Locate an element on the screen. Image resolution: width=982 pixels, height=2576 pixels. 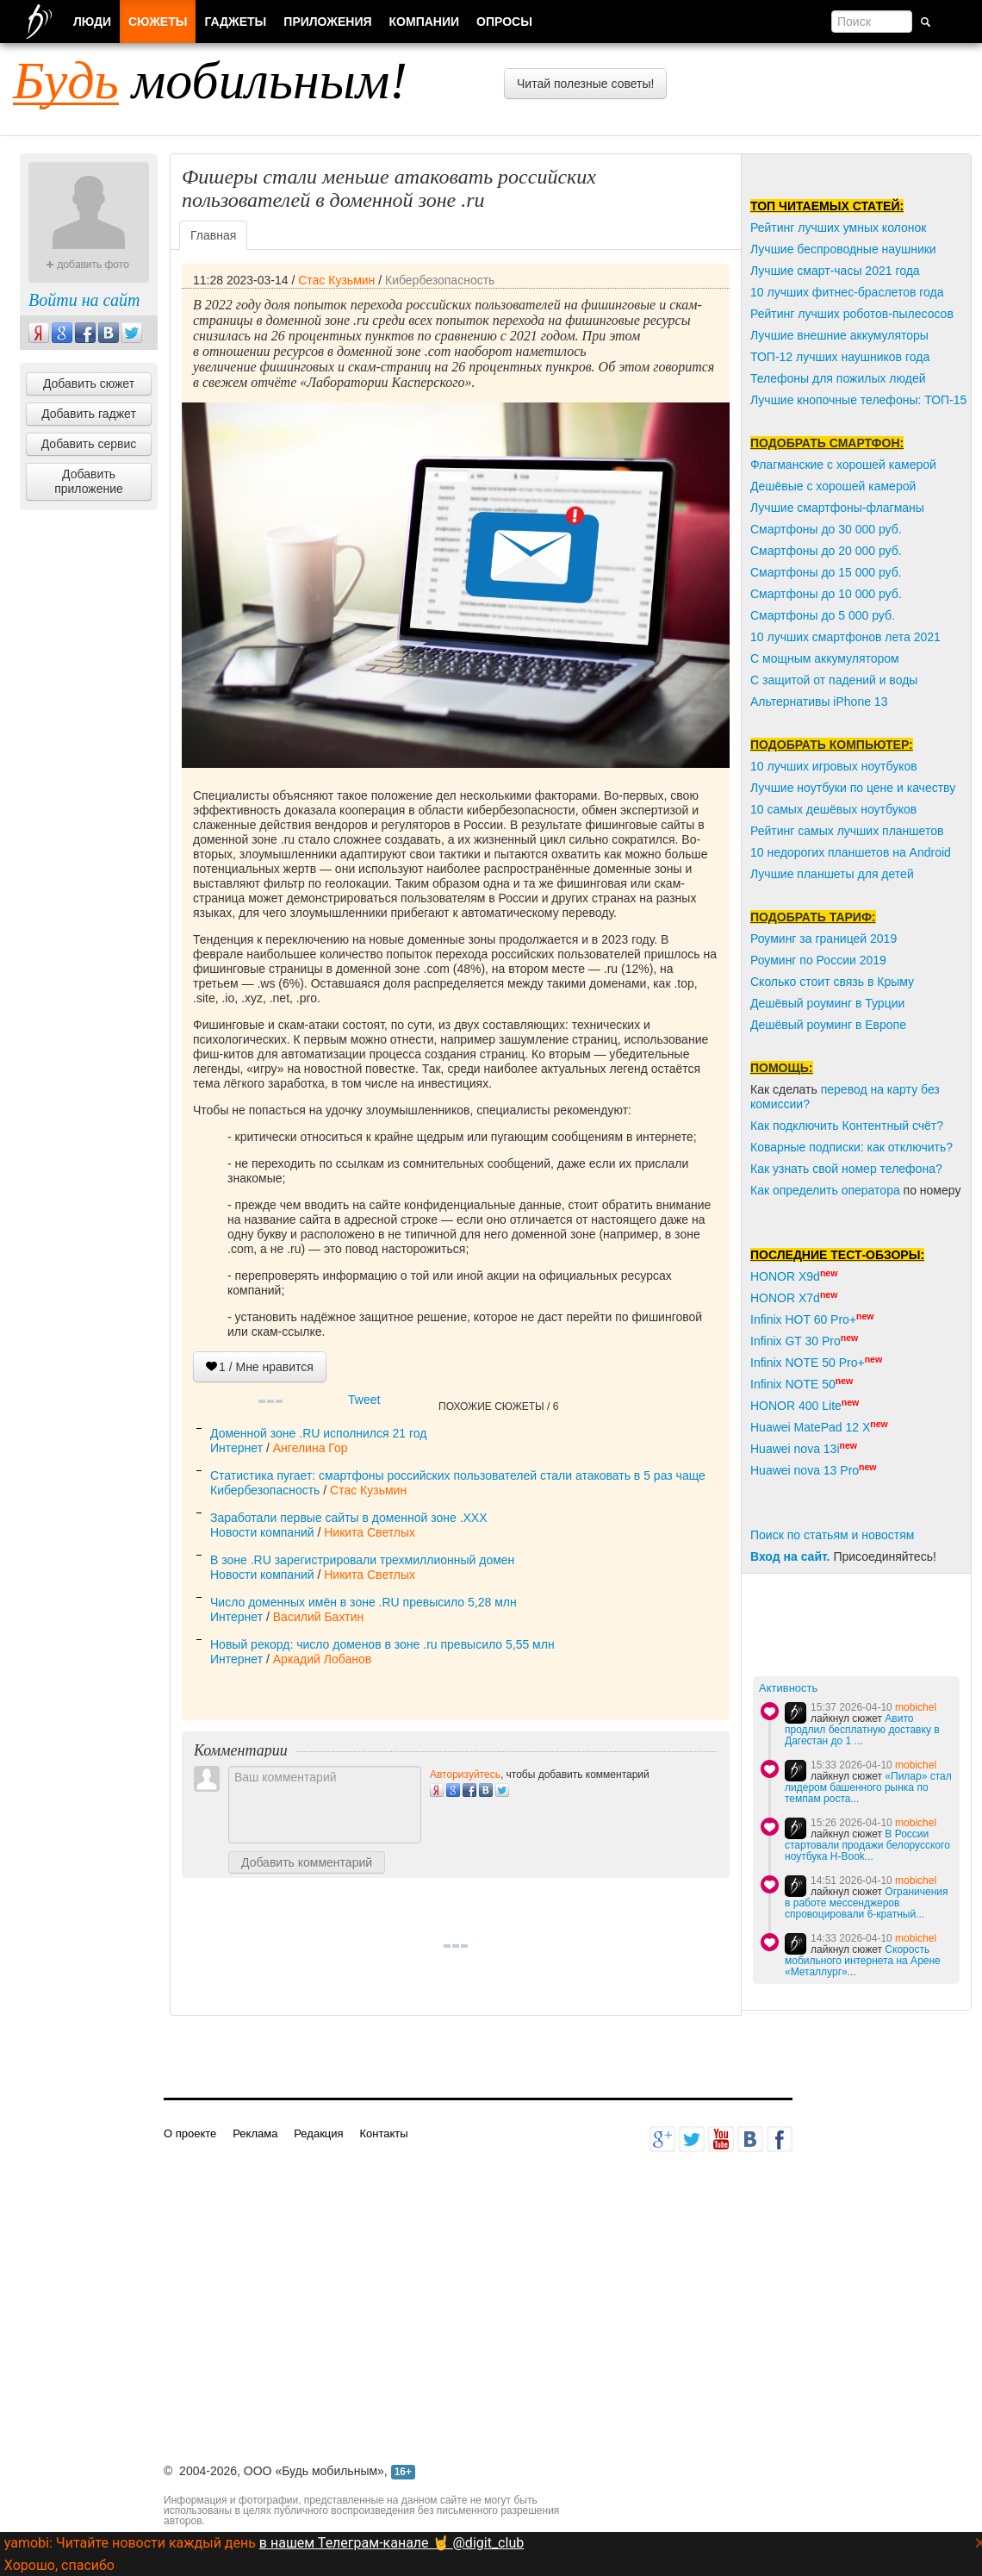
Смартфоны до 20 000 руб. is located at coordinates (826, 551).